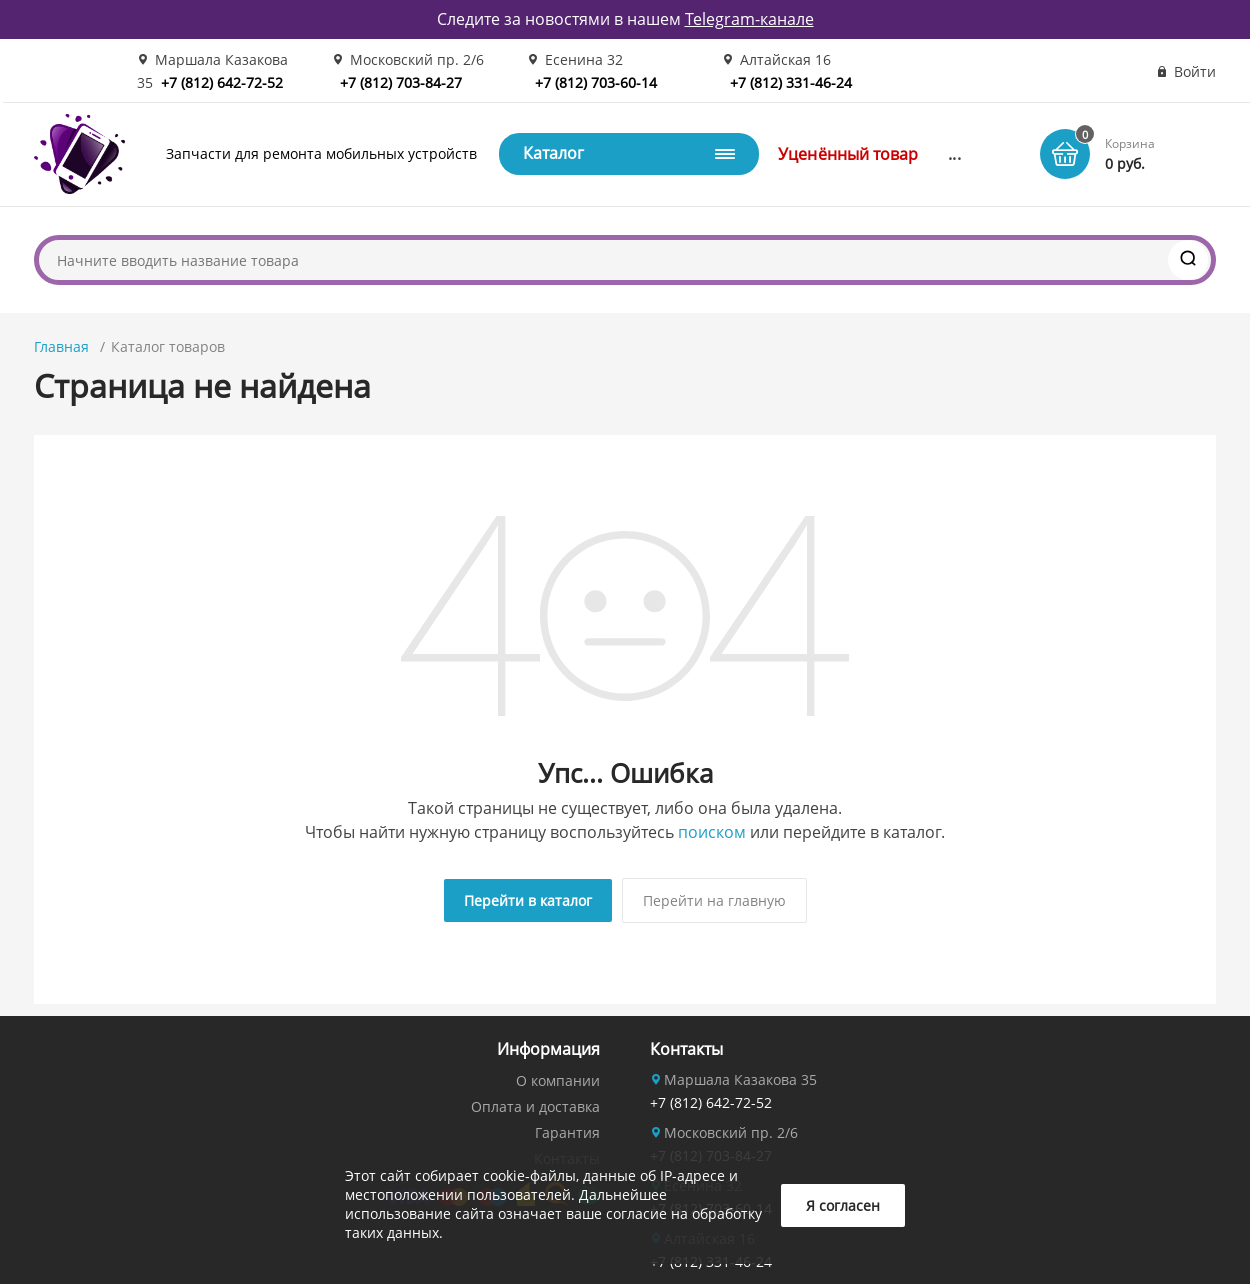 This screenshot has height=1284, width=1250. What do you see at coordinates (222, 82) in the screenshot?
I see `+7 (812) 642-72-52` at bounding box center [222, 82].